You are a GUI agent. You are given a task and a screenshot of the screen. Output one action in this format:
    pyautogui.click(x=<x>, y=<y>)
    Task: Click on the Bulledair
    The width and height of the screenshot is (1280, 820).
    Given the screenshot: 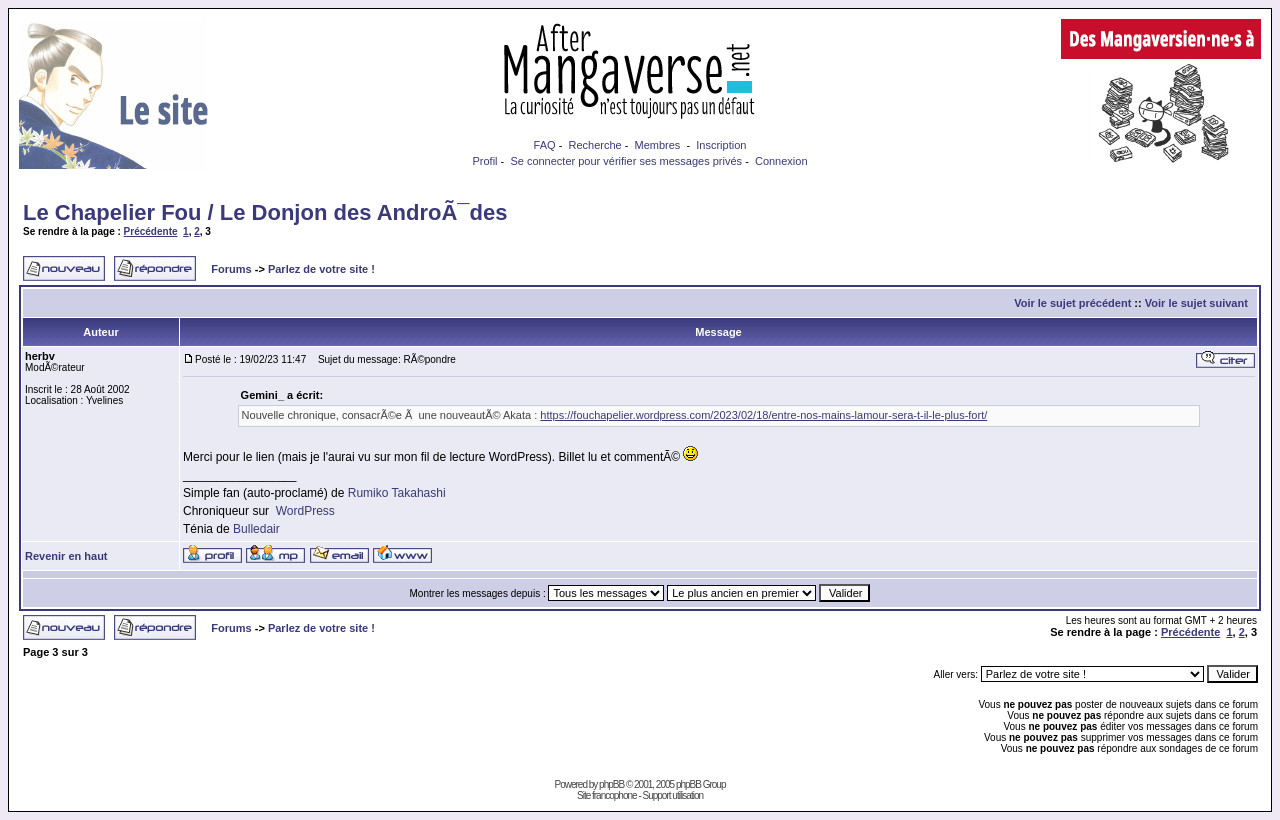 What is the action you would take?
    pyautogui.click(x=256, y=529)
    